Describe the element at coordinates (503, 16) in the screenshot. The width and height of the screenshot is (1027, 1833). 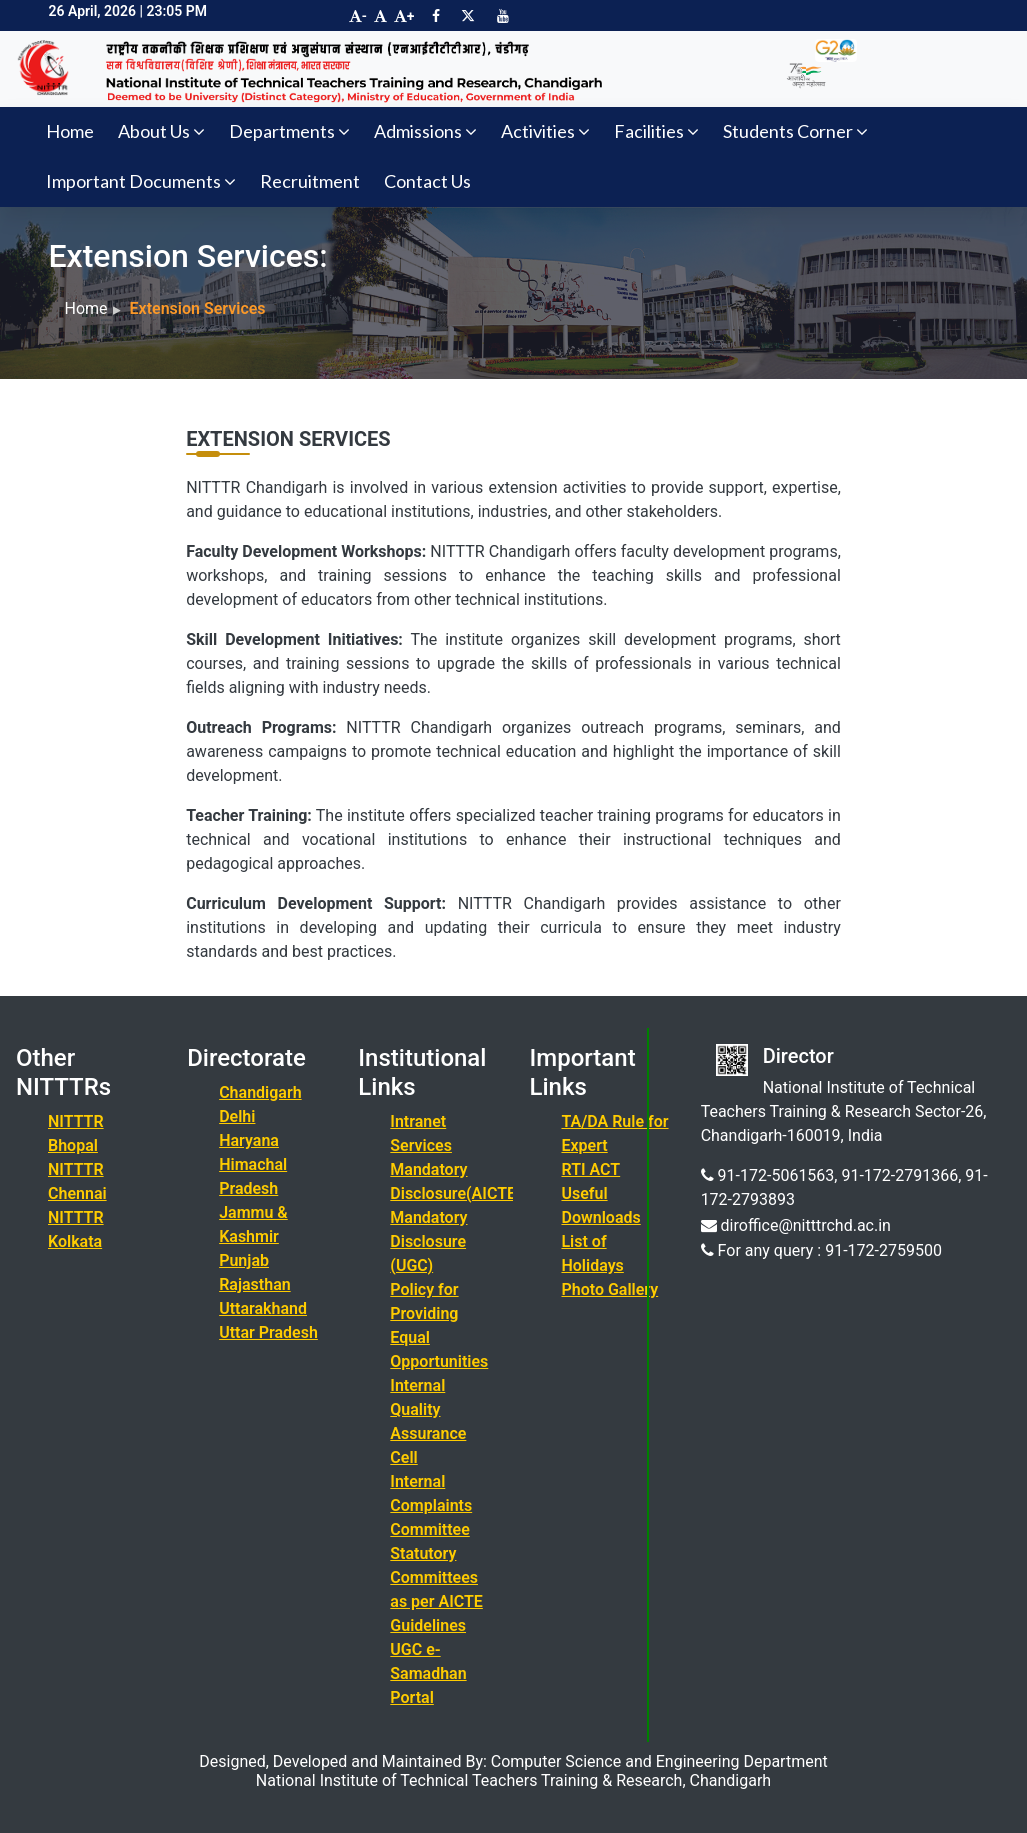
I see `[Visit NITTTR Chandigarh YouTube Channel]` at that location.